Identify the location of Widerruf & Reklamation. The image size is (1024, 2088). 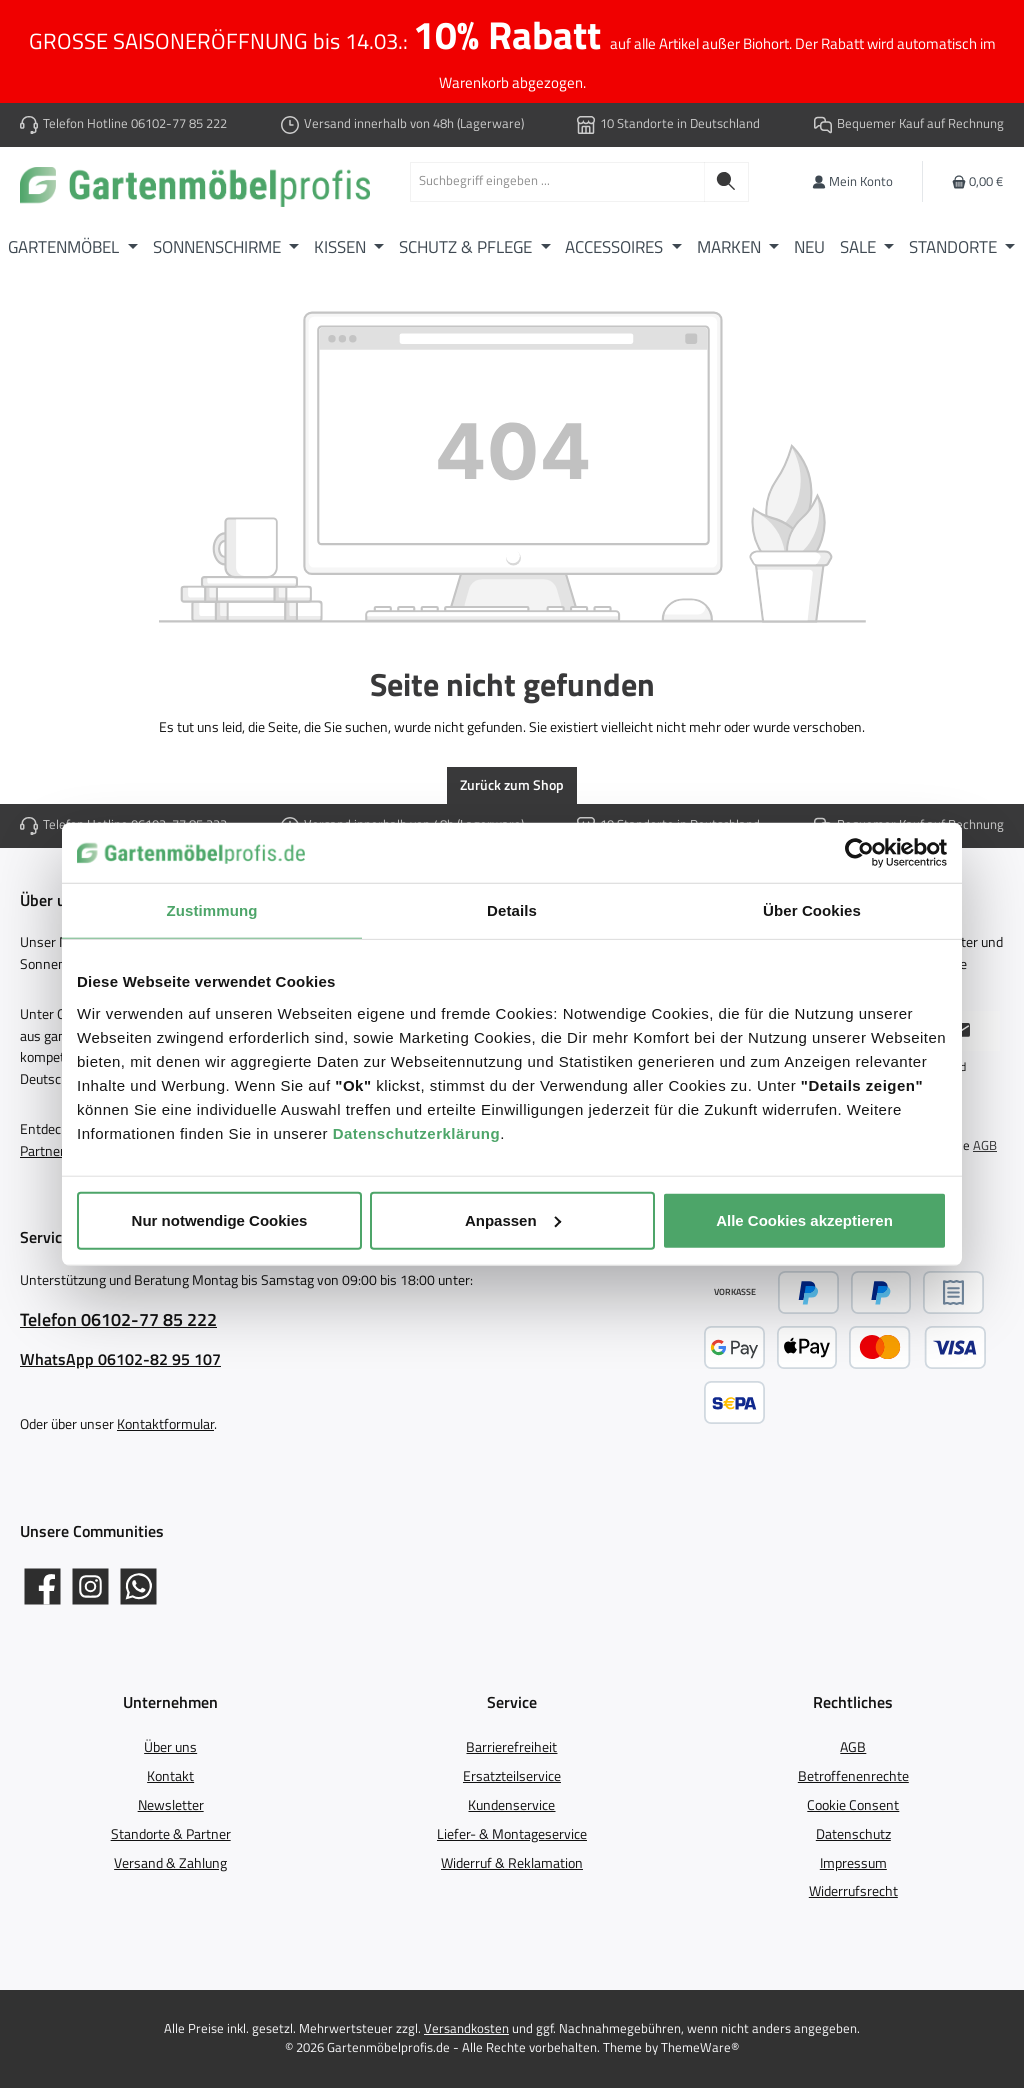
(512, 1863).